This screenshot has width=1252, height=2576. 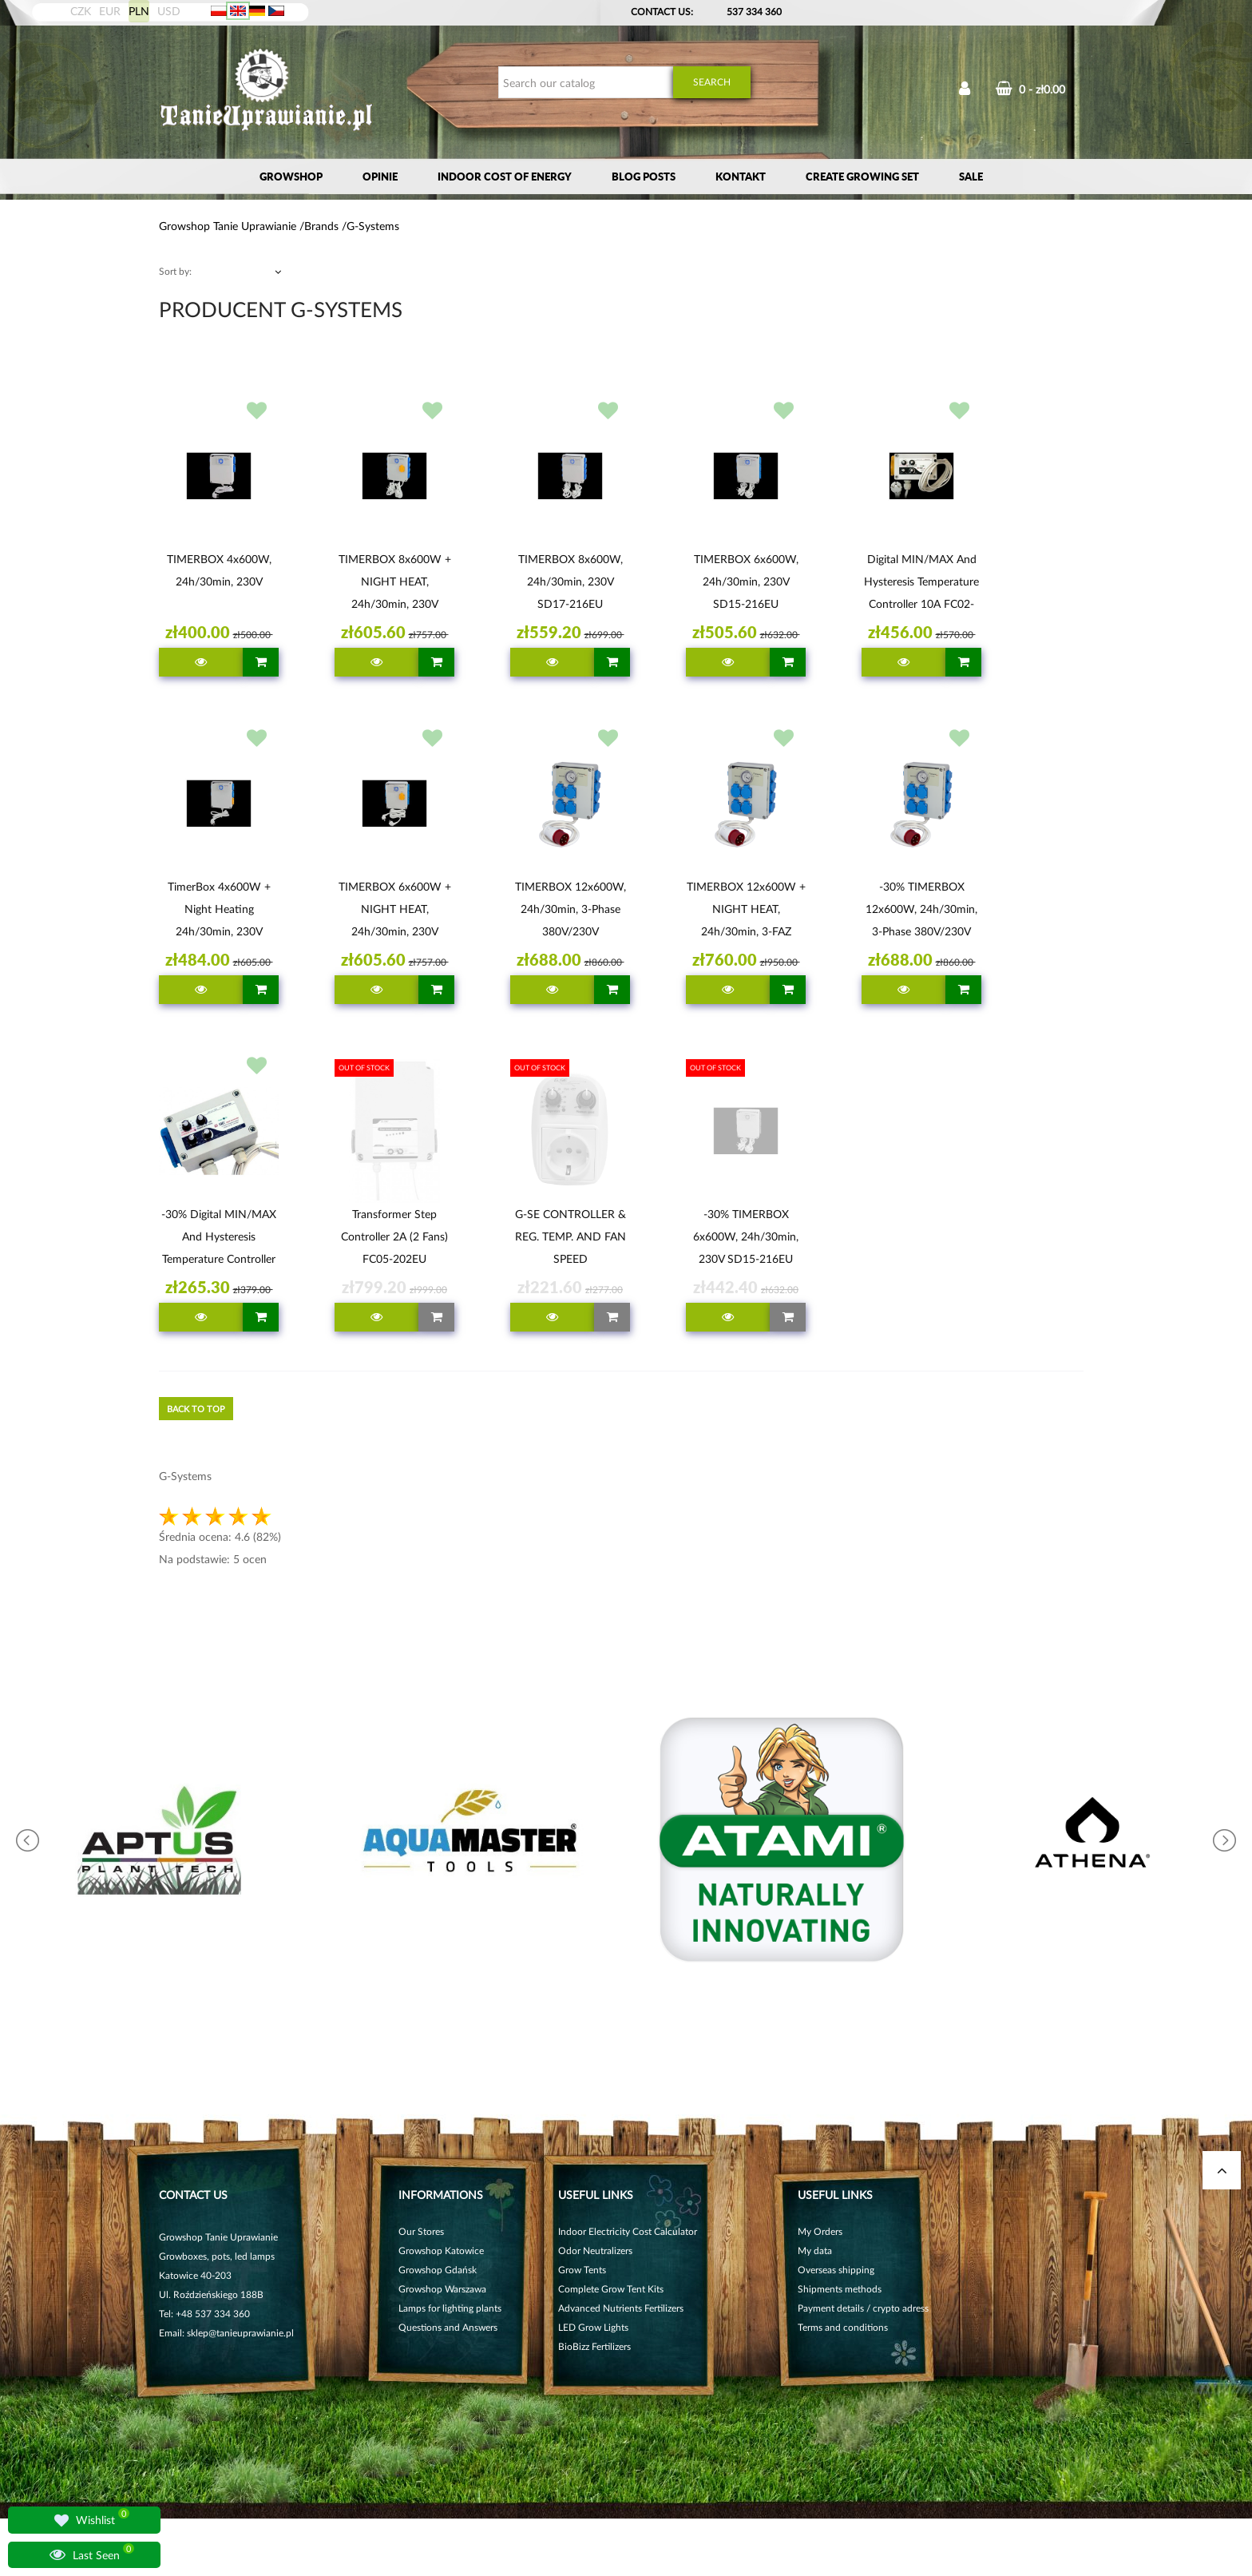 What do you see at coordinates (843, 2327) in the screenshot?
I see `Terms and conditions` at bounding box center [843, 2327].